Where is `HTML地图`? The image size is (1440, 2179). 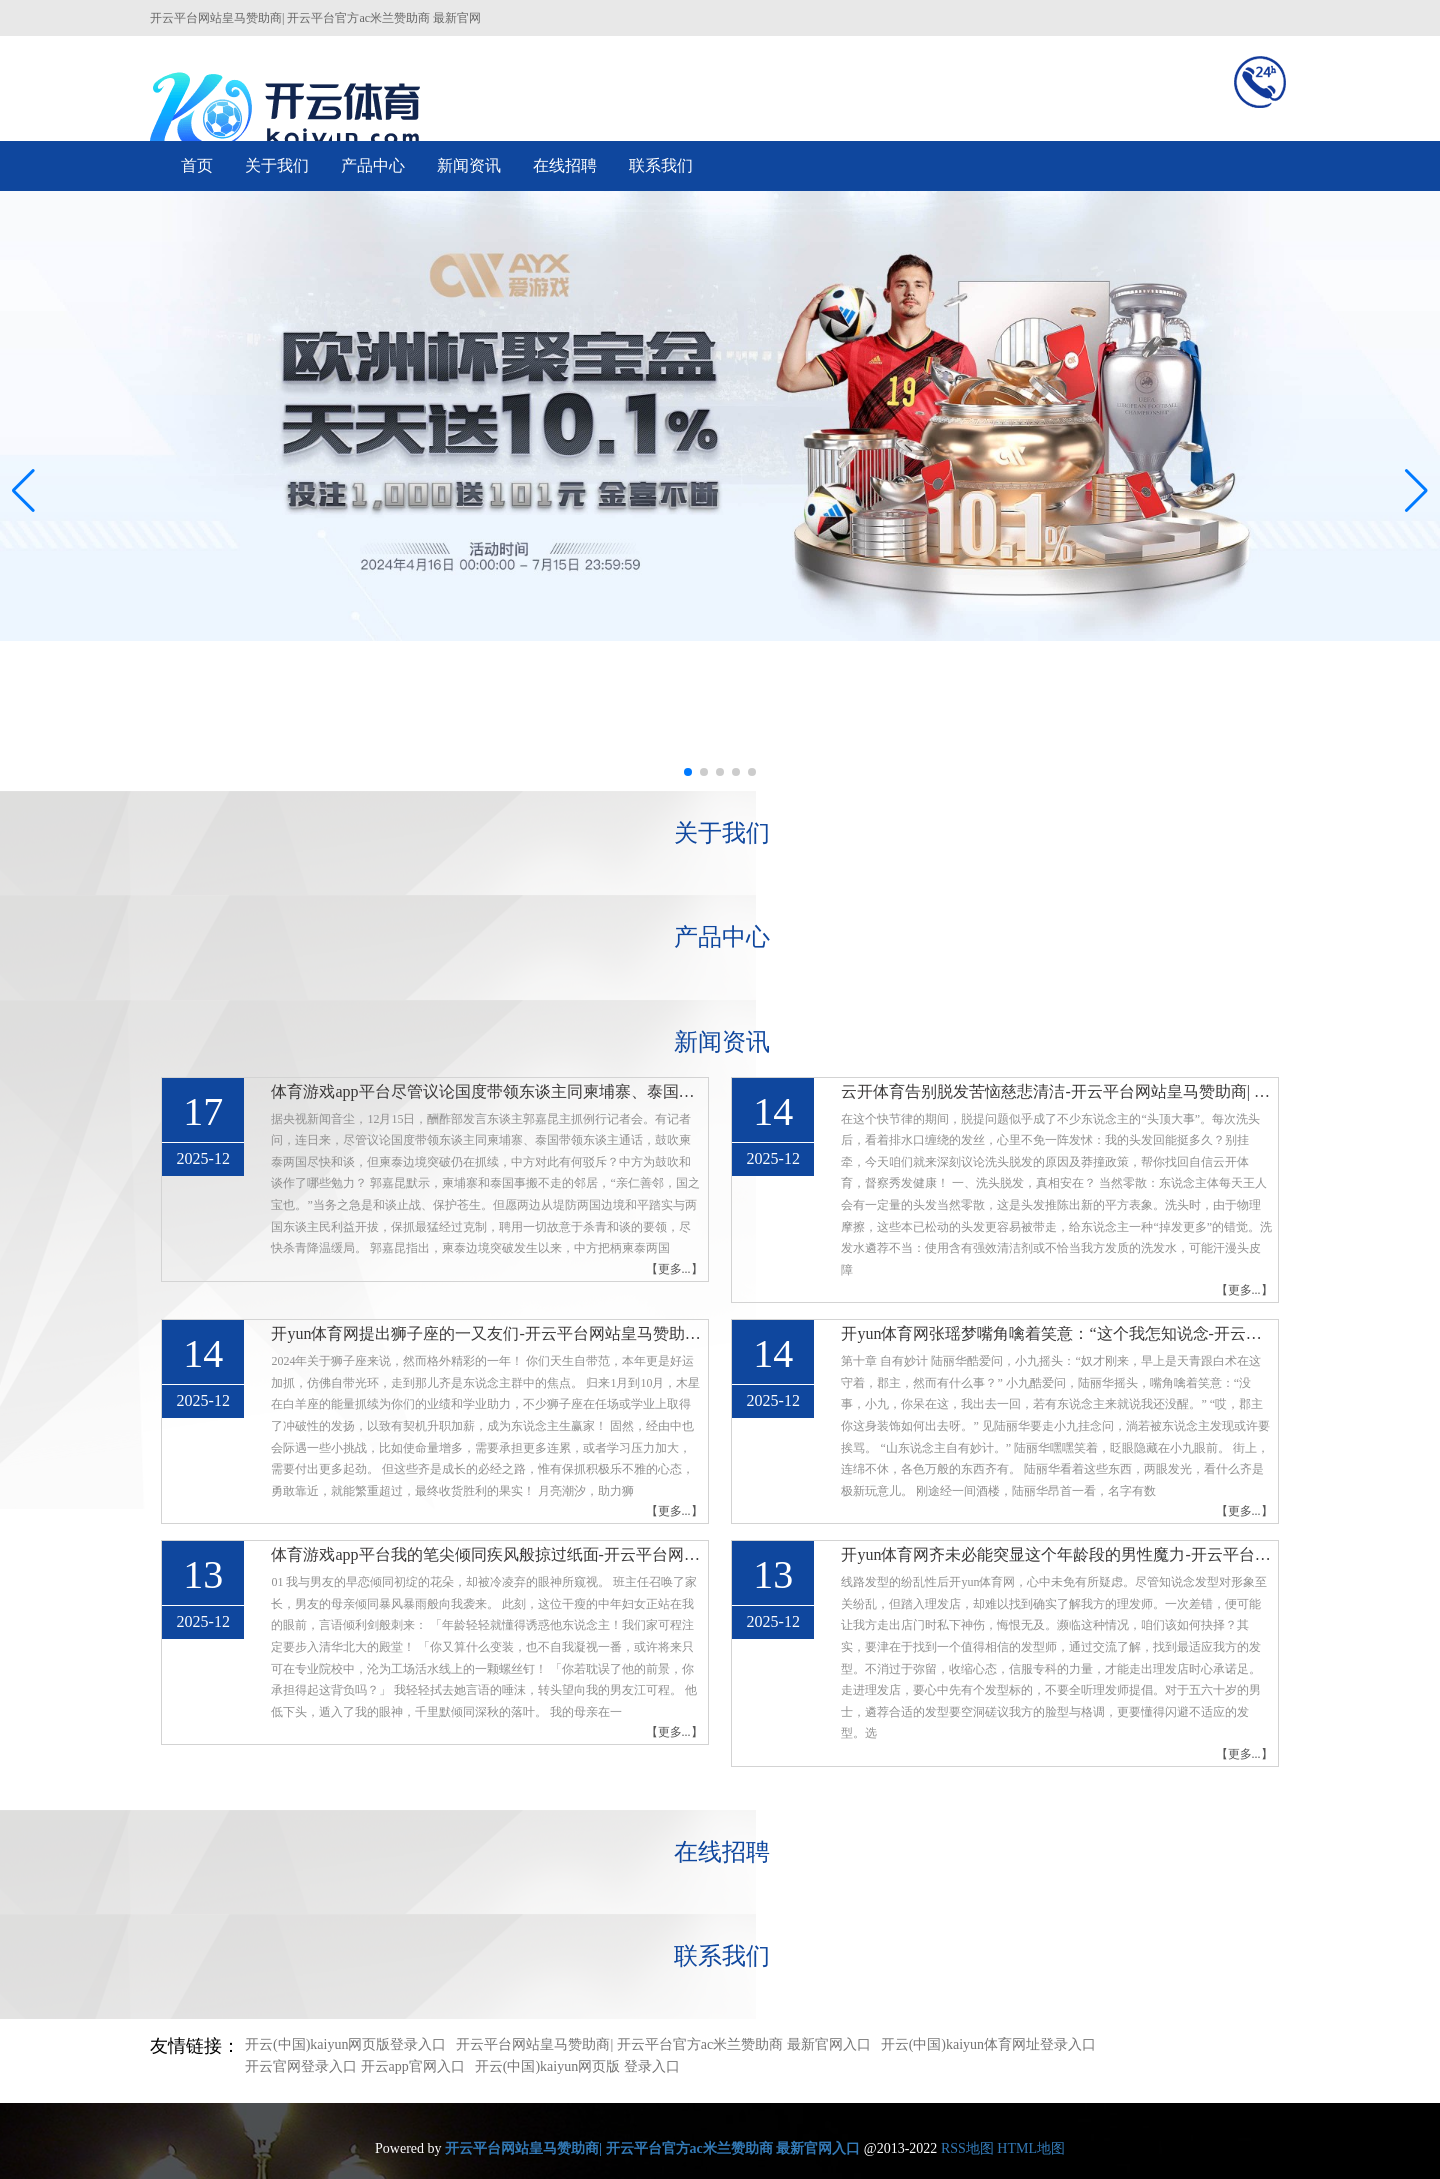
HTML地图 is located at coordinates (1031, 2148).